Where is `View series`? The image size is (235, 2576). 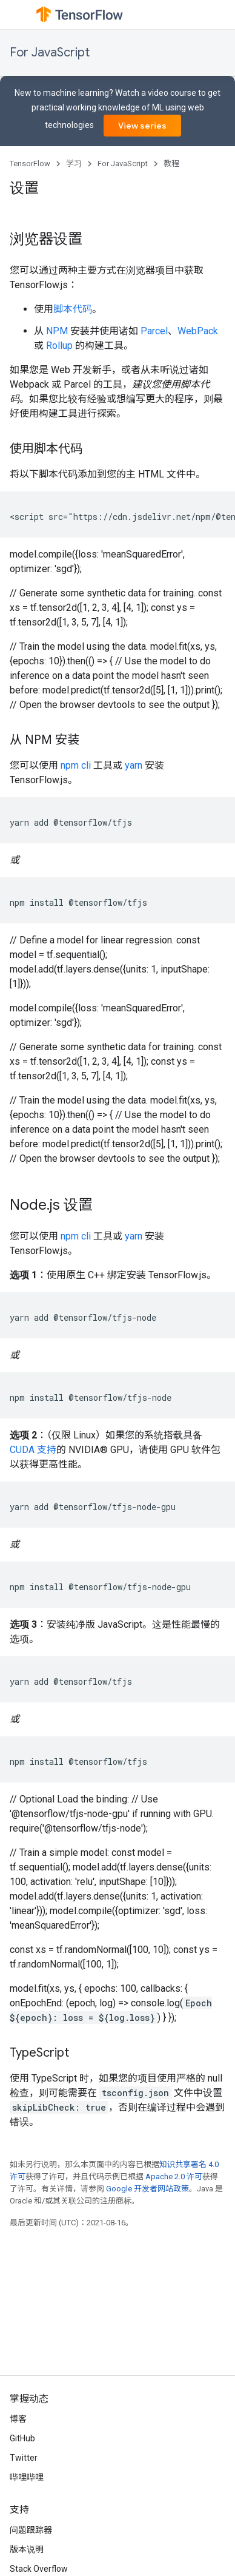
View series is located at coordinates (142, 125).